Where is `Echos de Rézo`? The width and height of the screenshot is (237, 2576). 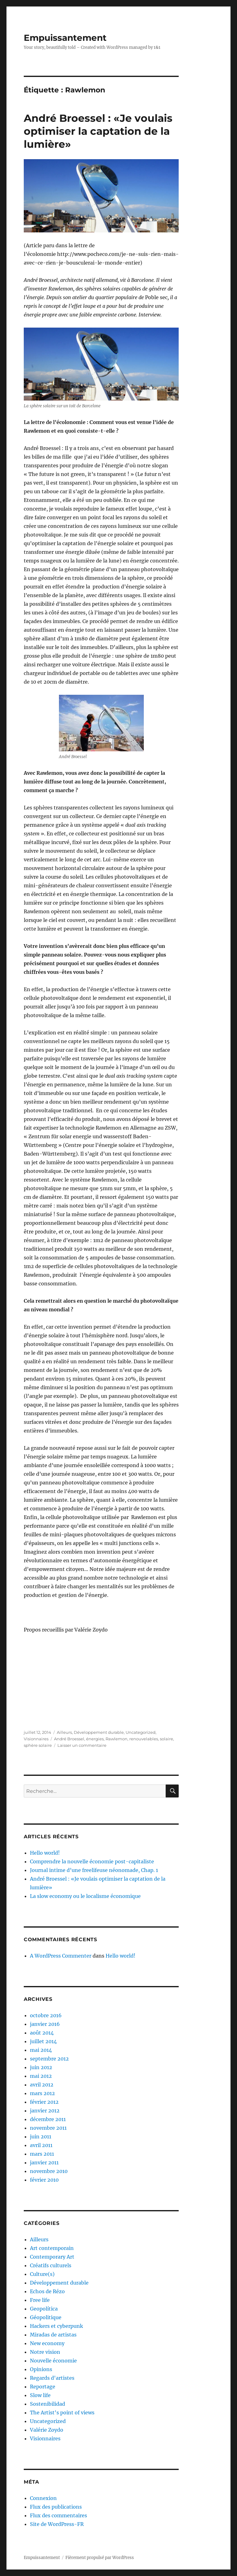
Echos de Rézo is located at coordinates (47, 2291).